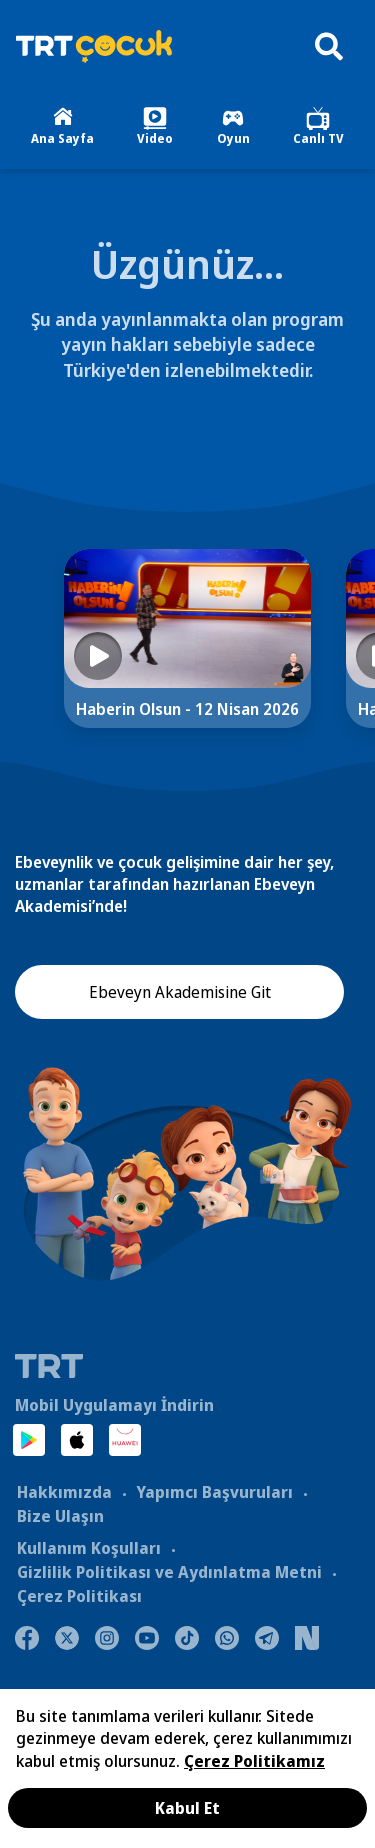 The image size is (375, 1848). What do you see at coordinates (187, 1808) in the screenshot?
I see `Kabul Et` at bounding box center [187, 1808].